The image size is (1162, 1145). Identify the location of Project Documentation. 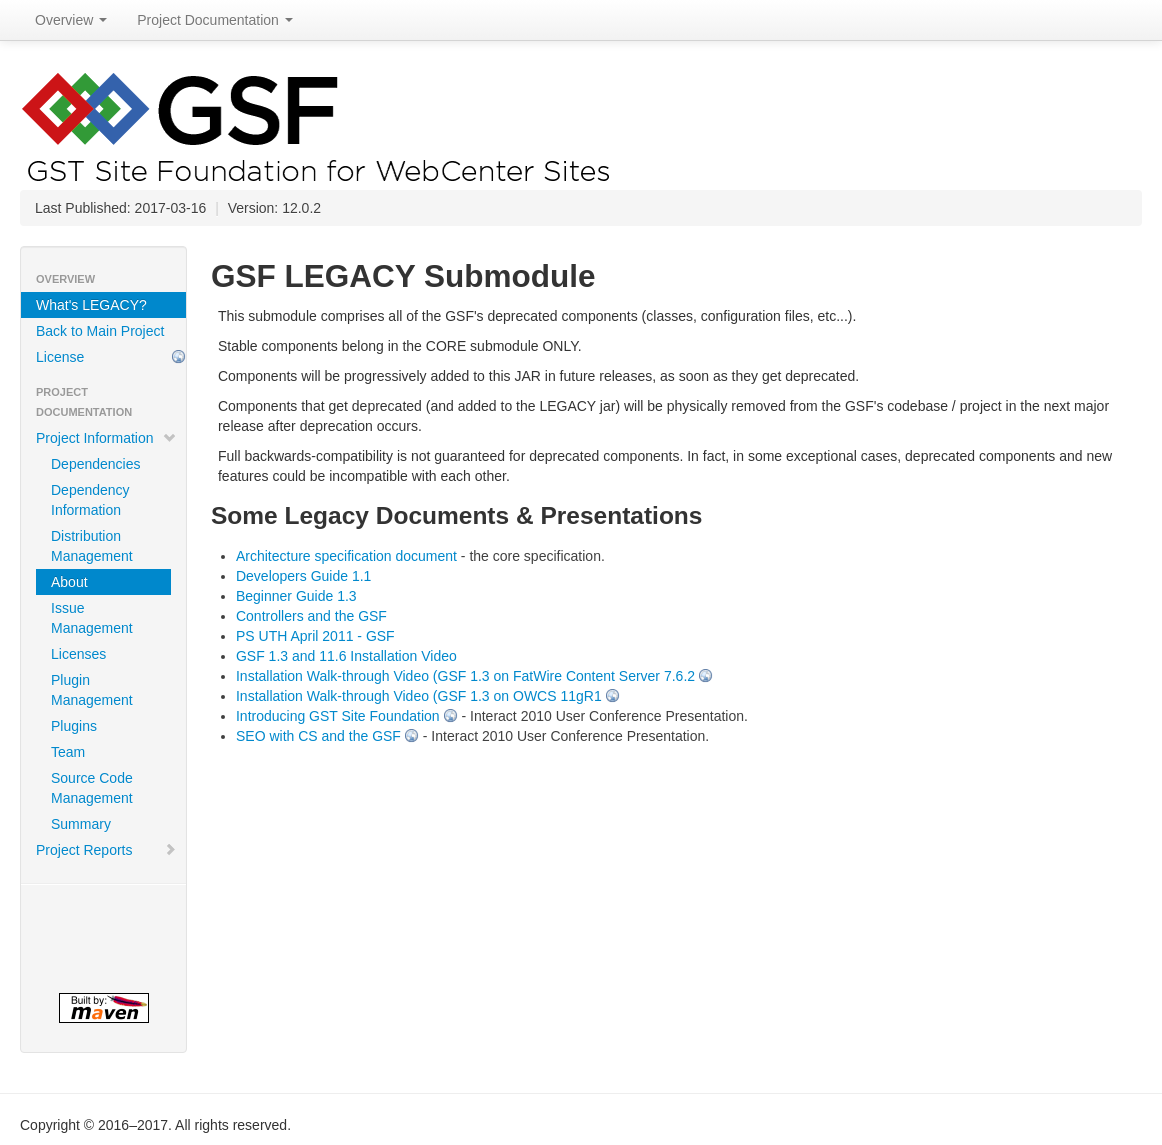
(215, 20).